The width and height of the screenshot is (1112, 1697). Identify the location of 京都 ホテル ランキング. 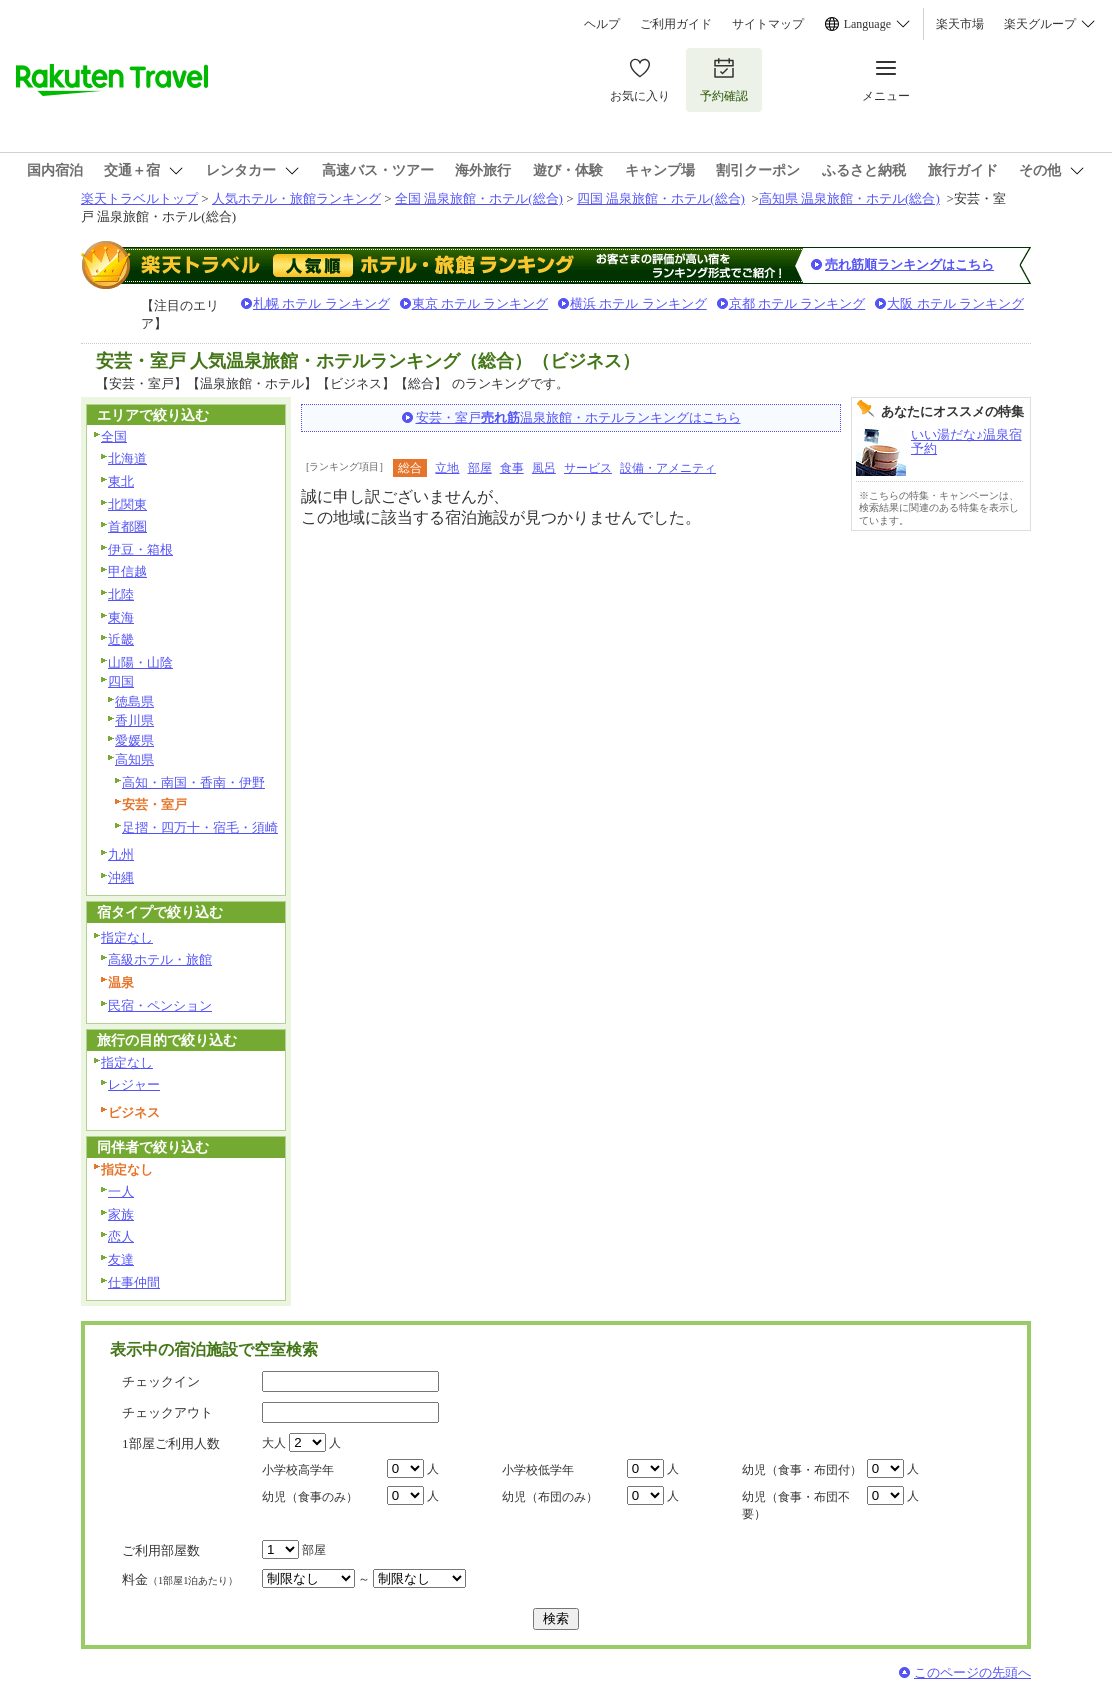
(797, 303).